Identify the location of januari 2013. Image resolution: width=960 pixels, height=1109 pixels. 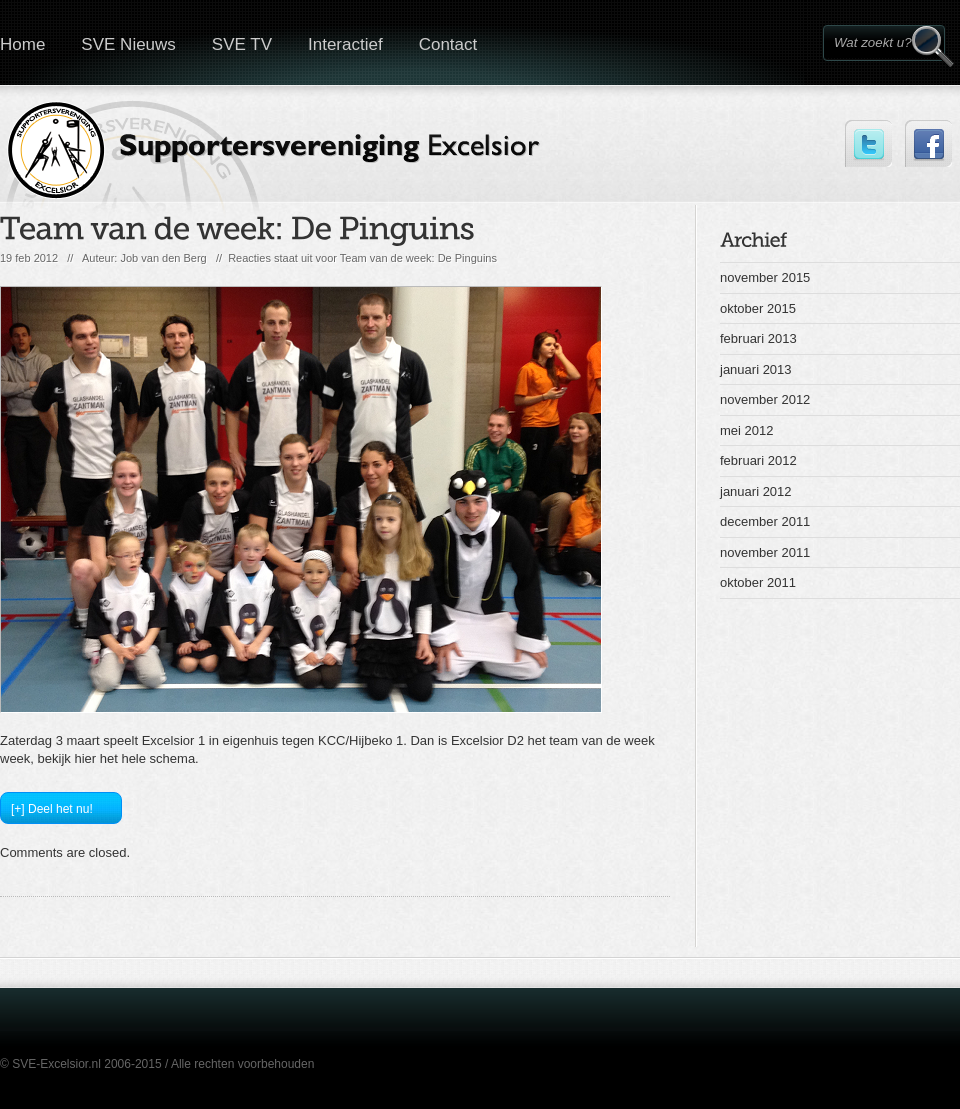
(756, 369).